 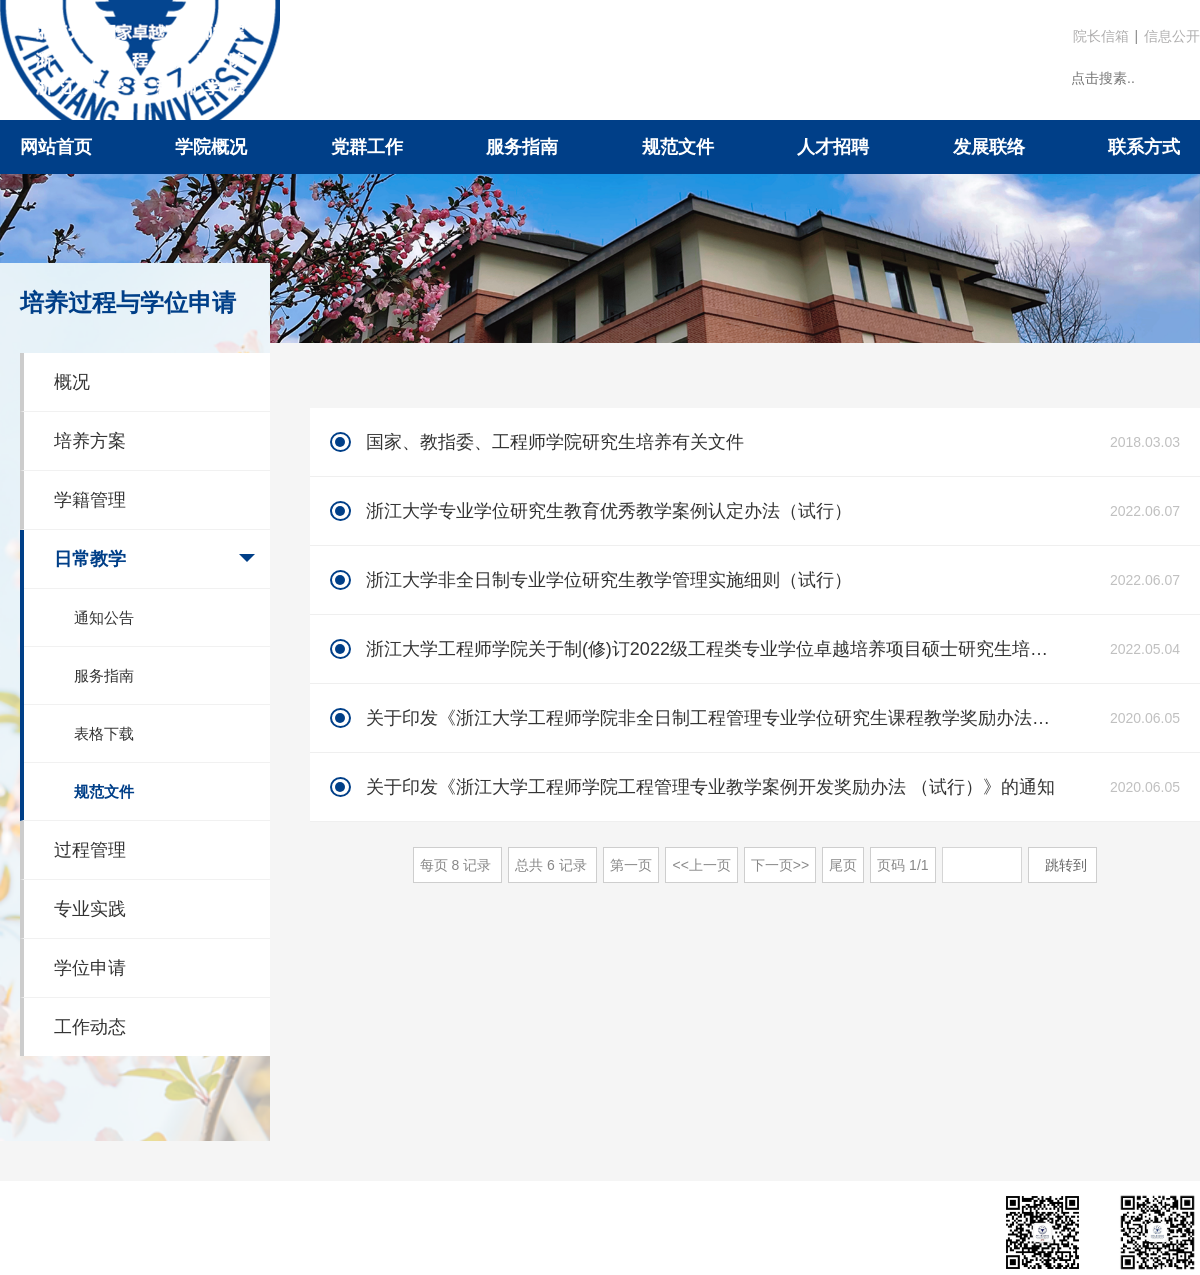 I want to click on 过程管理, so click(x=90, y=850).